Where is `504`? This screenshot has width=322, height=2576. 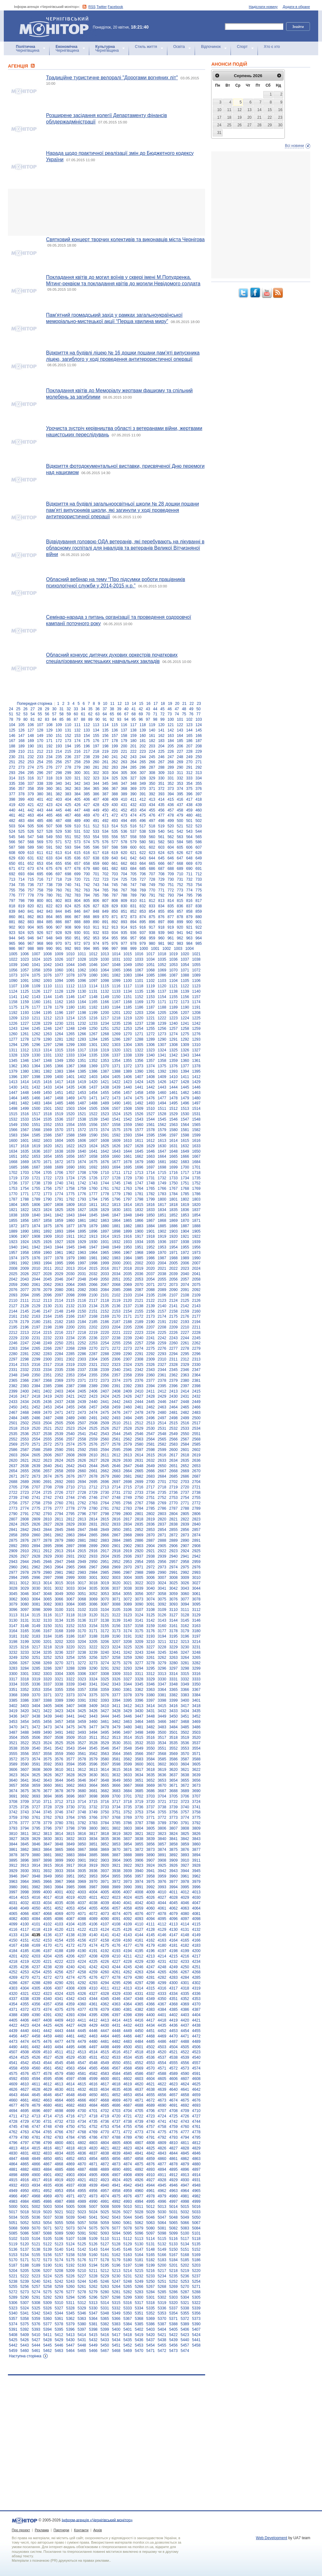
504 is located at coordinates (21, 826).